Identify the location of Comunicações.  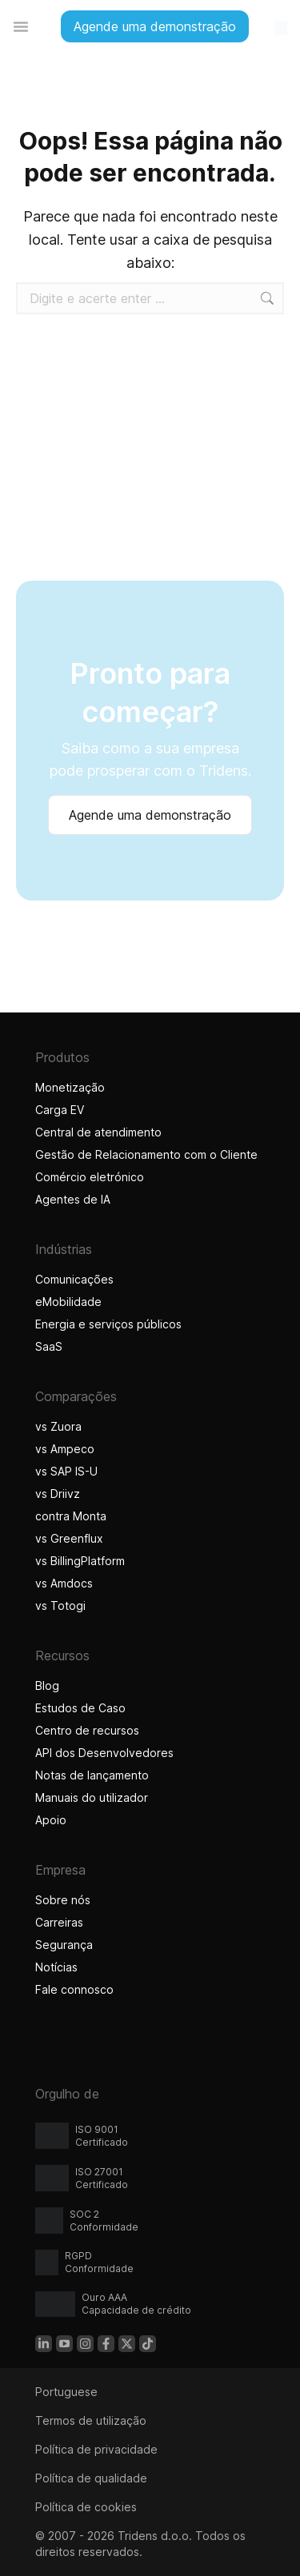
(74, 1279).